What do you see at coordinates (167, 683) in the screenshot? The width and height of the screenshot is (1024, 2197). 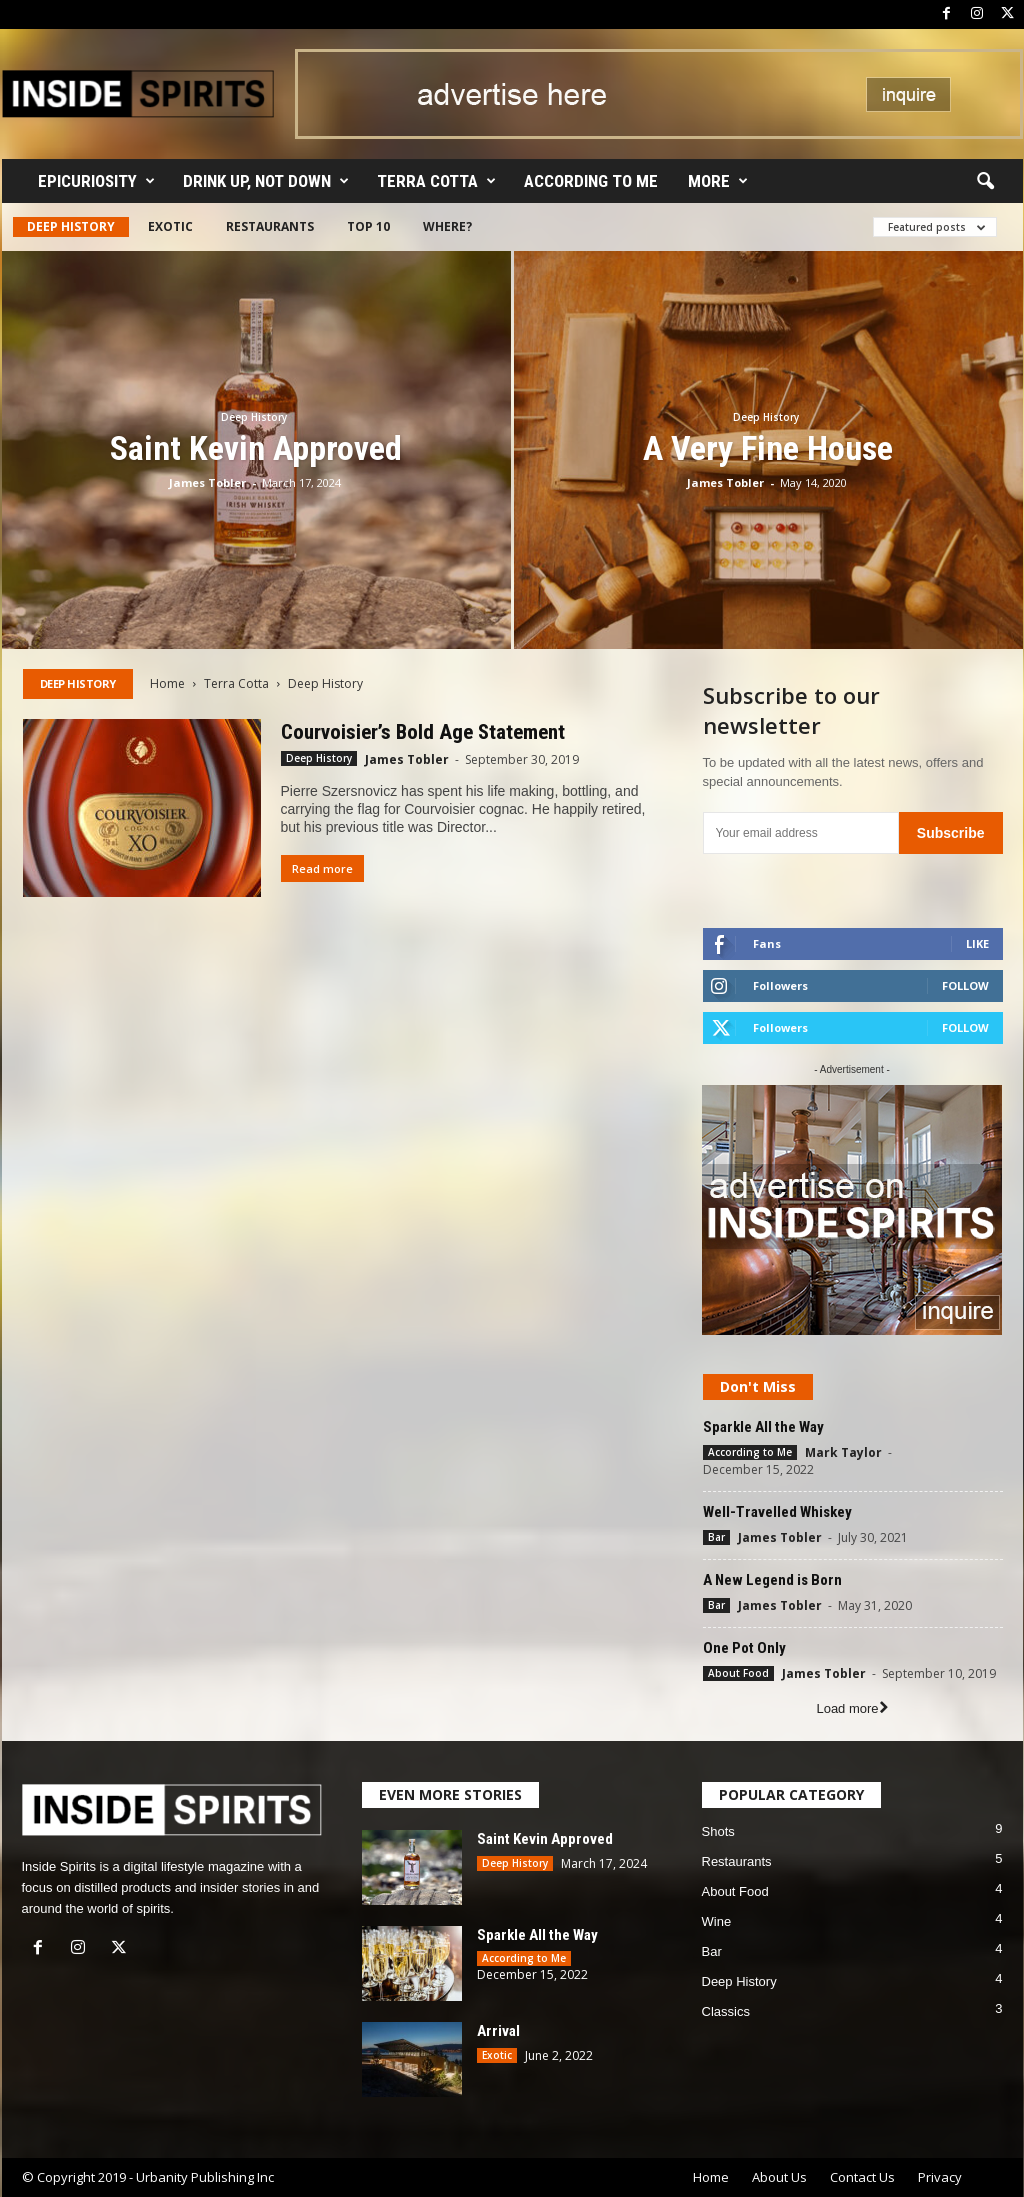 I see `Home` at bounding box center [167, 683].